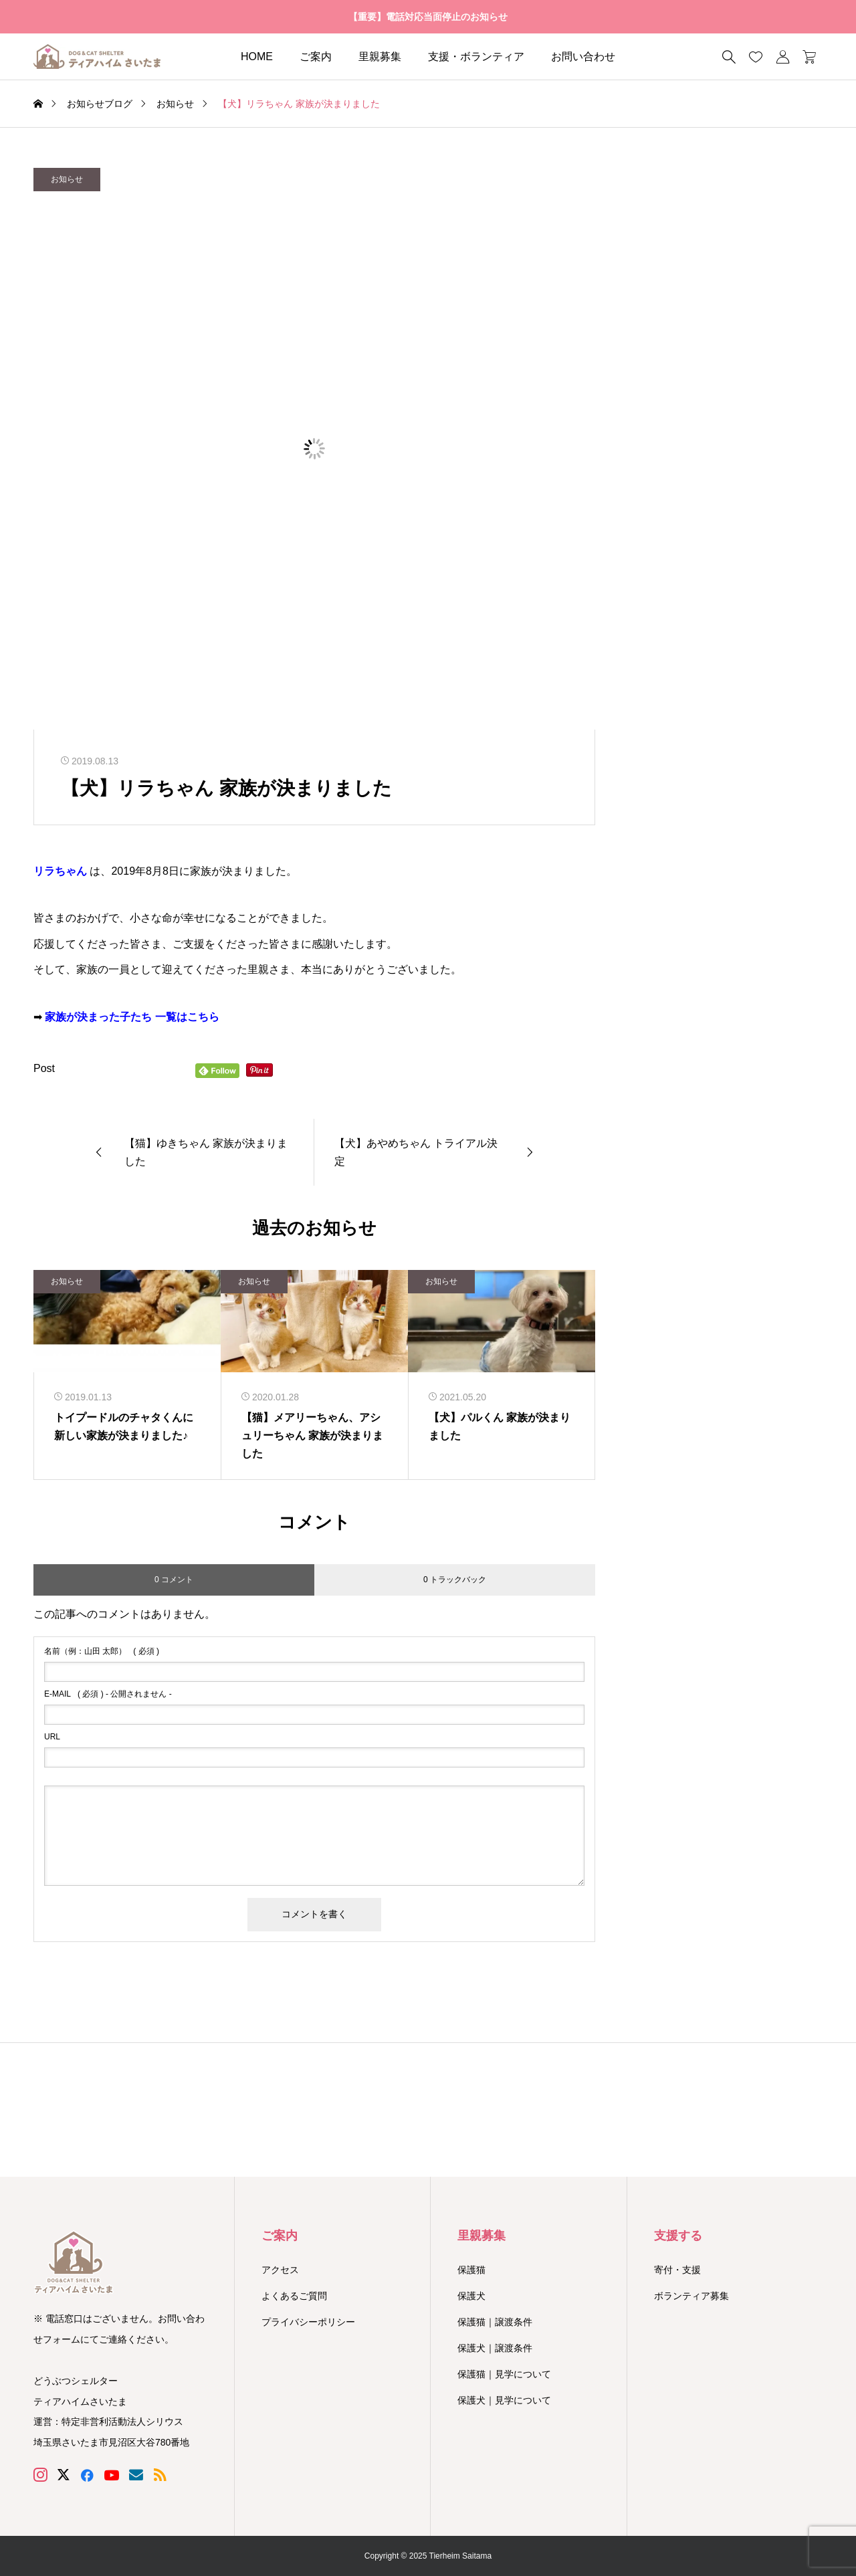  What do you see at coordinates (471, 2295) in the screenshot?
I see `保護犬` at bounding box center [471, 2295].